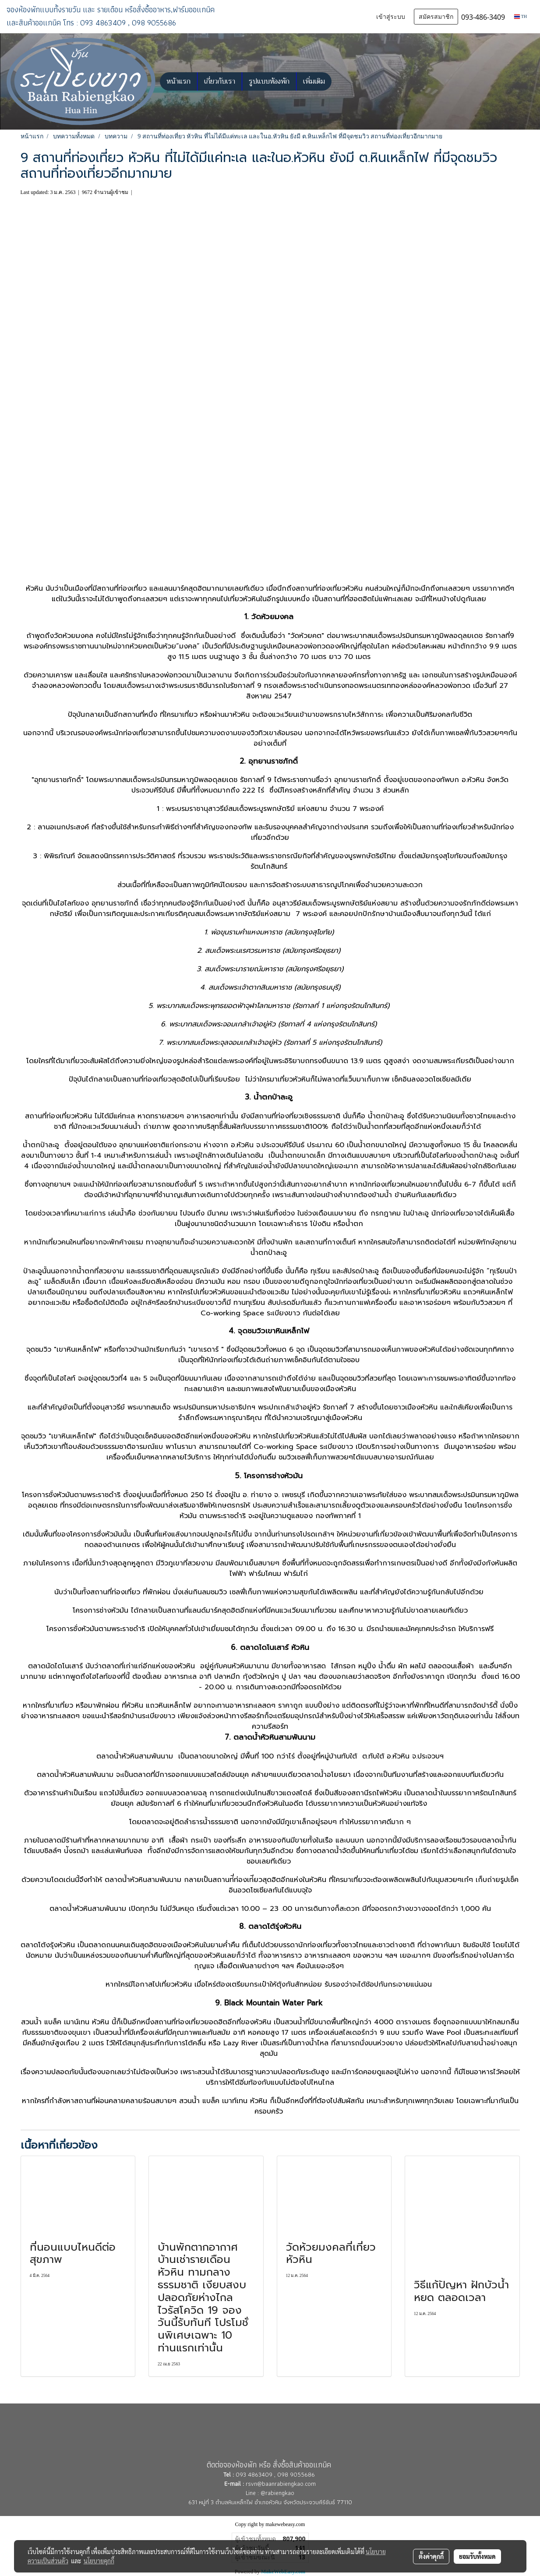 Image resolution: width=540 pixels, height=2576 pixels. Describe the element at coordinates (477, 2556) in the screenshot. I see `ยอมรับทั้งหมด` at that location.